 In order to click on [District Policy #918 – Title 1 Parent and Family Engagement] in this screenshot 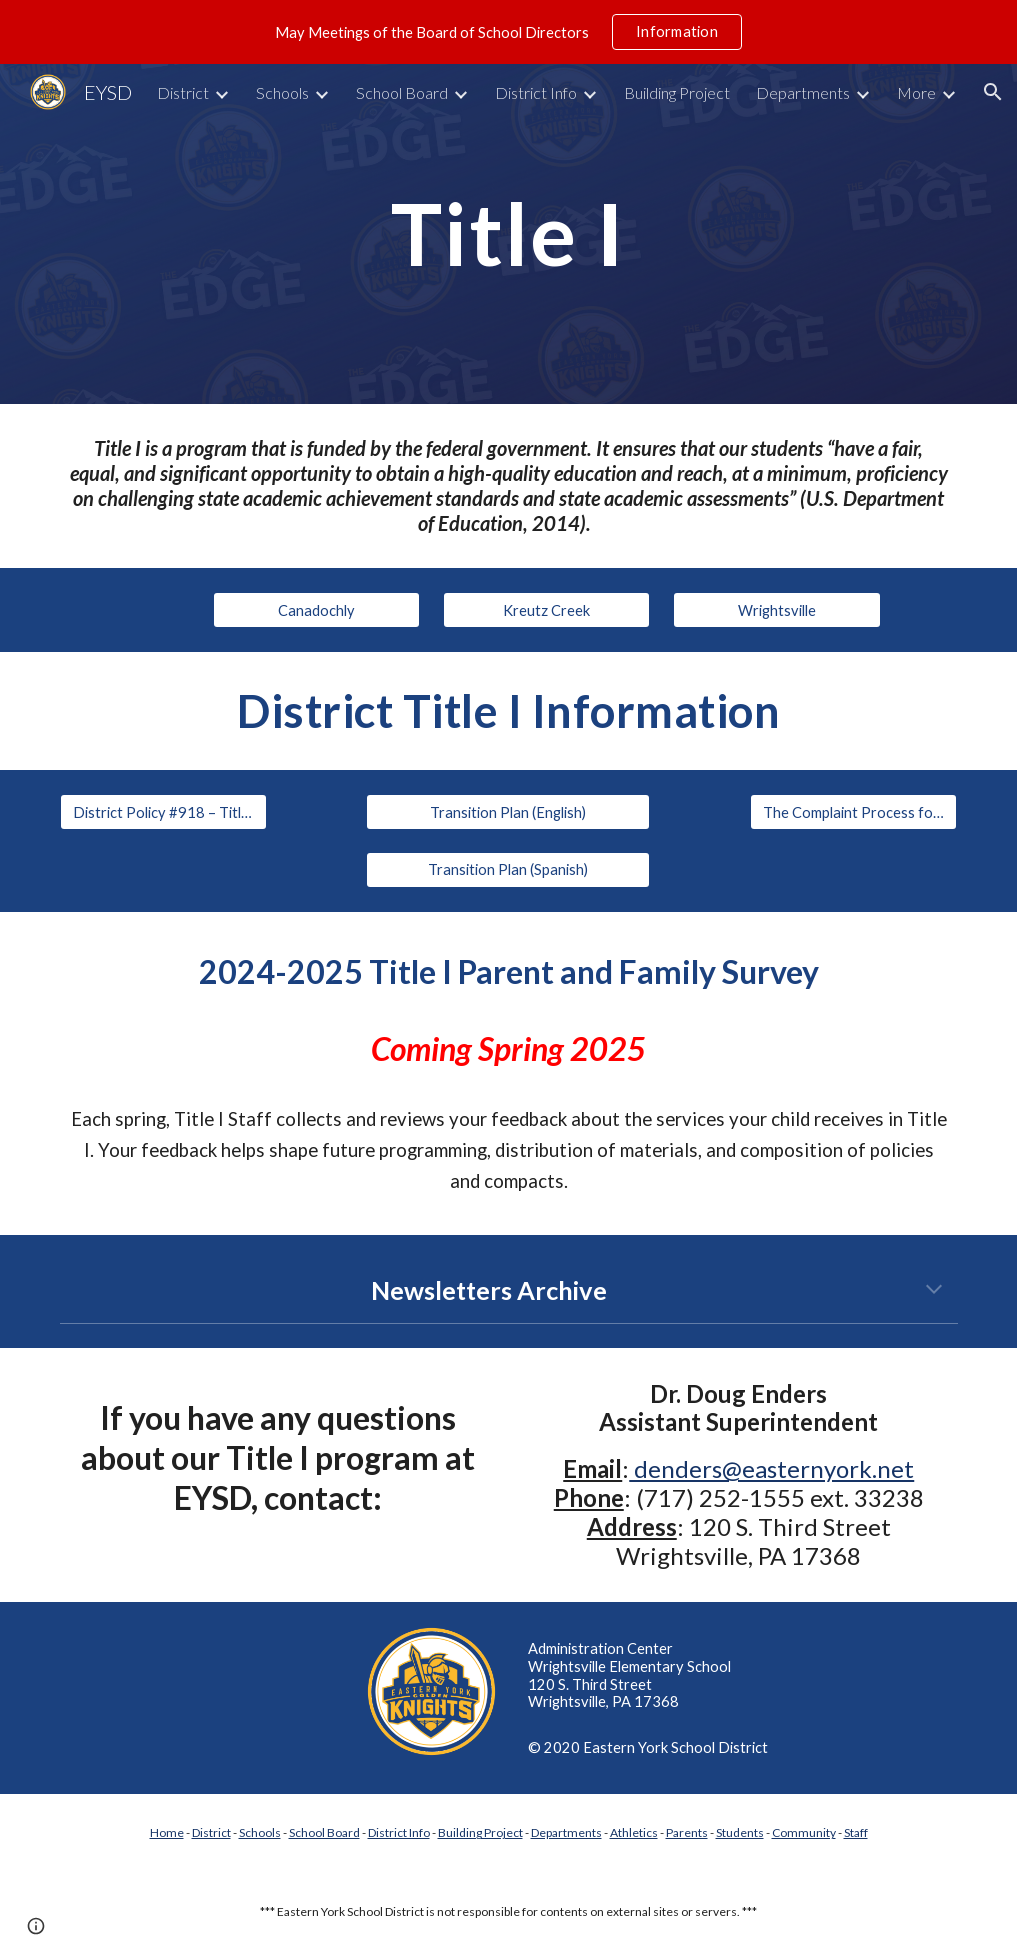, I will do `click(163, 812)`.